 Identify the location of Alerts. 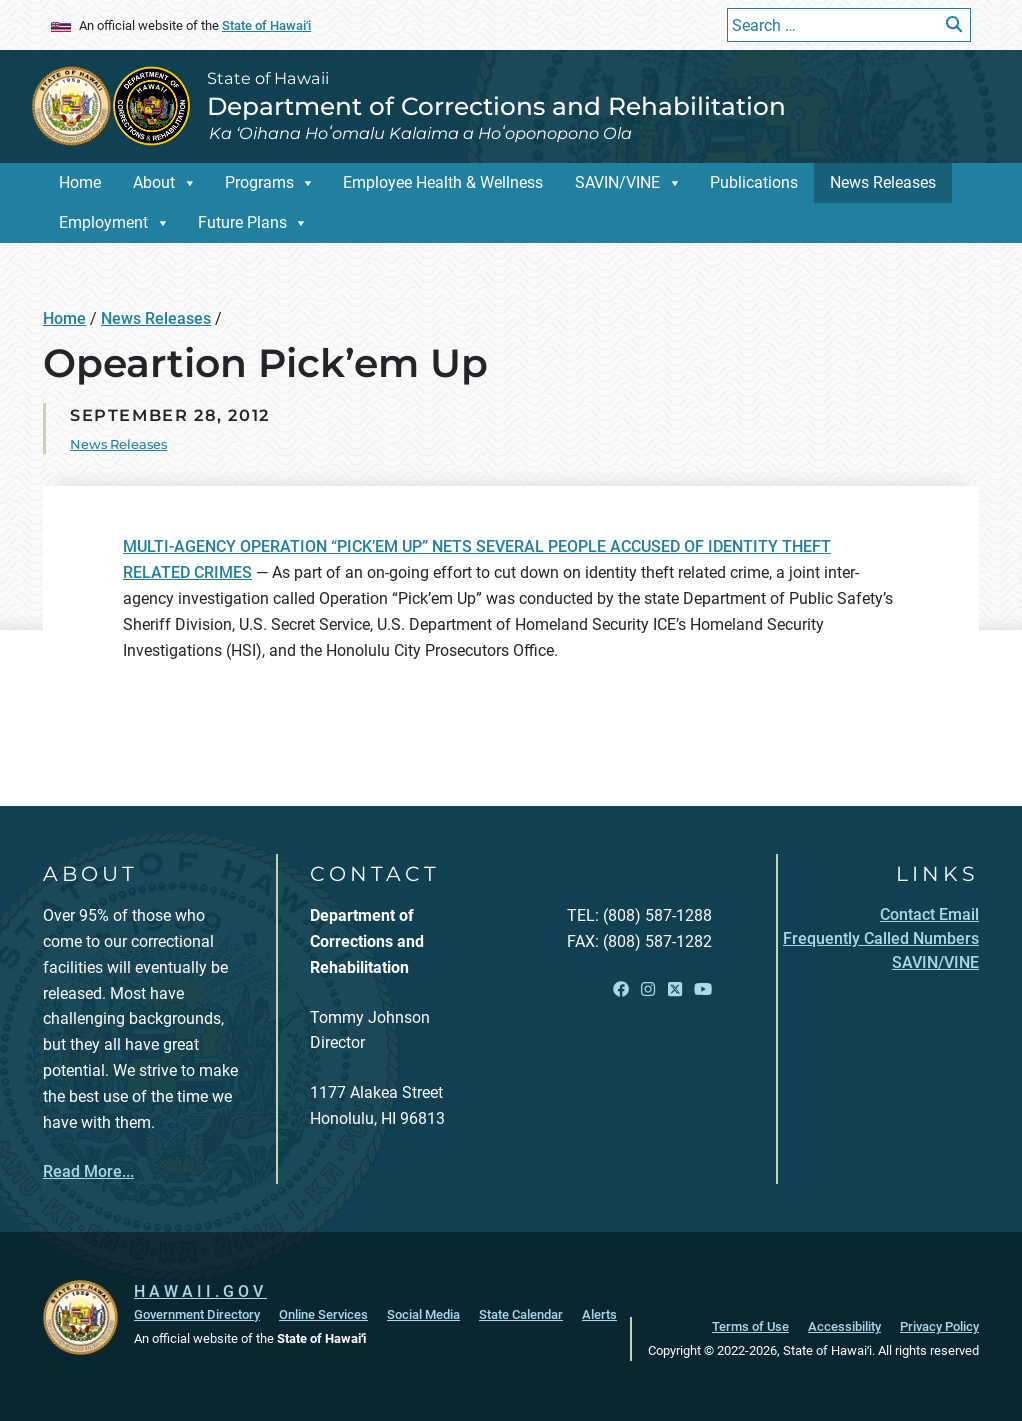
(599, 1314).